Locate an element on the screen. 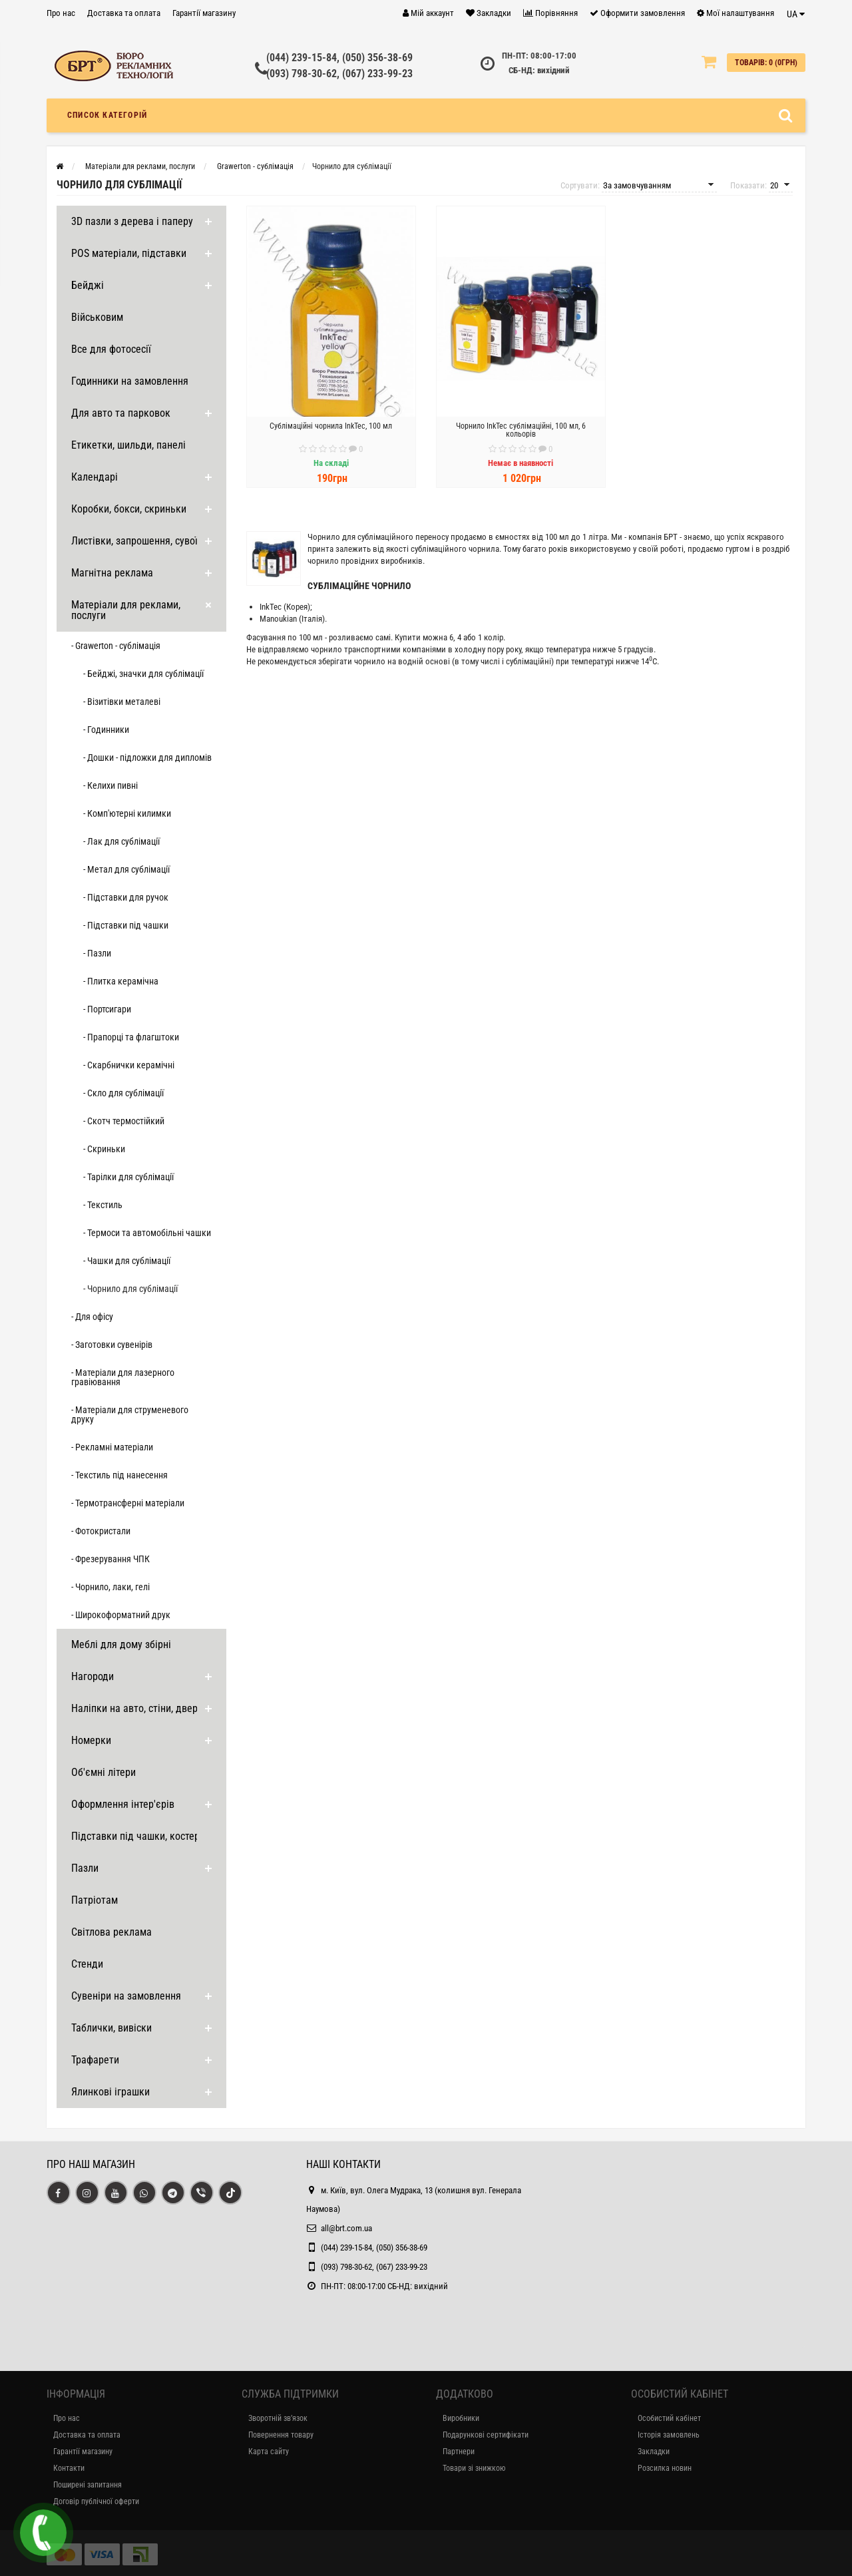  Розсилка новин is located at coordinates (665, 2468).